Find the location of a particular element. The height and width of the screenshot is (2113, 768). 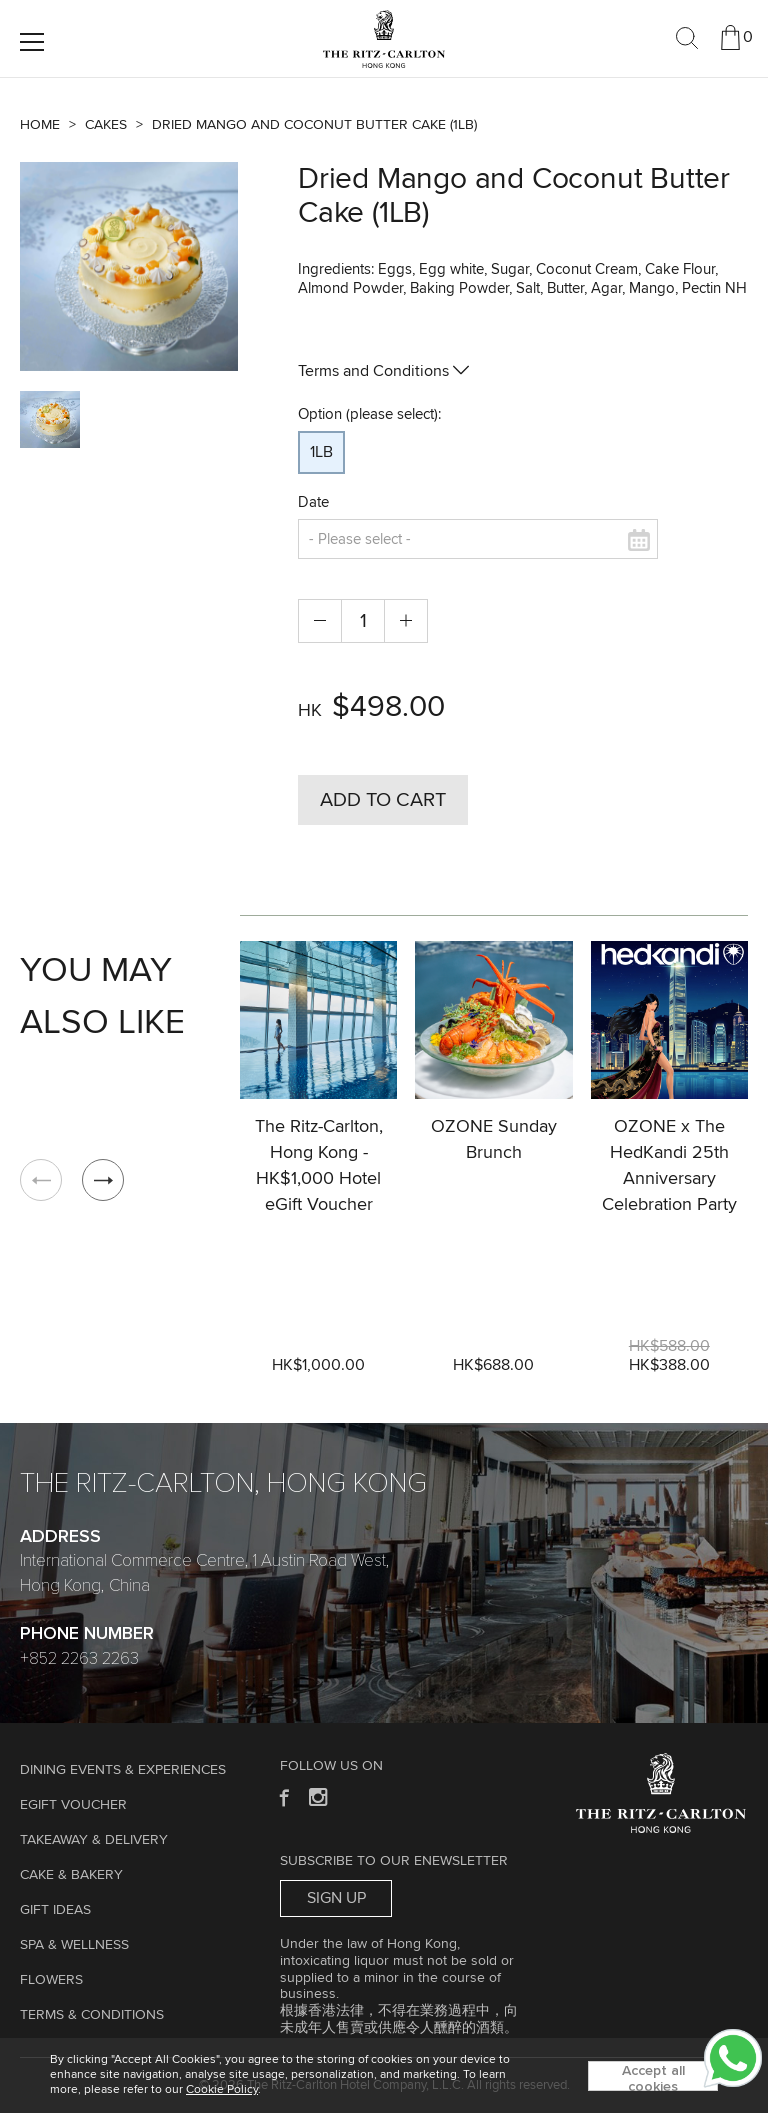

Cookie Policy is located at coordinates (222, 2090).